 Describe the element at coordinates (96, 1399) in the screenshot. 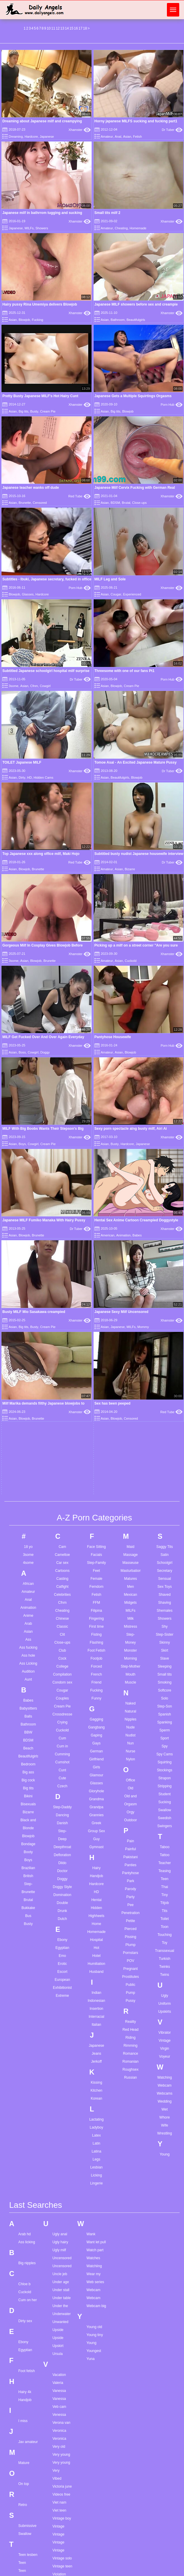

I see `Gymnast` at that location.